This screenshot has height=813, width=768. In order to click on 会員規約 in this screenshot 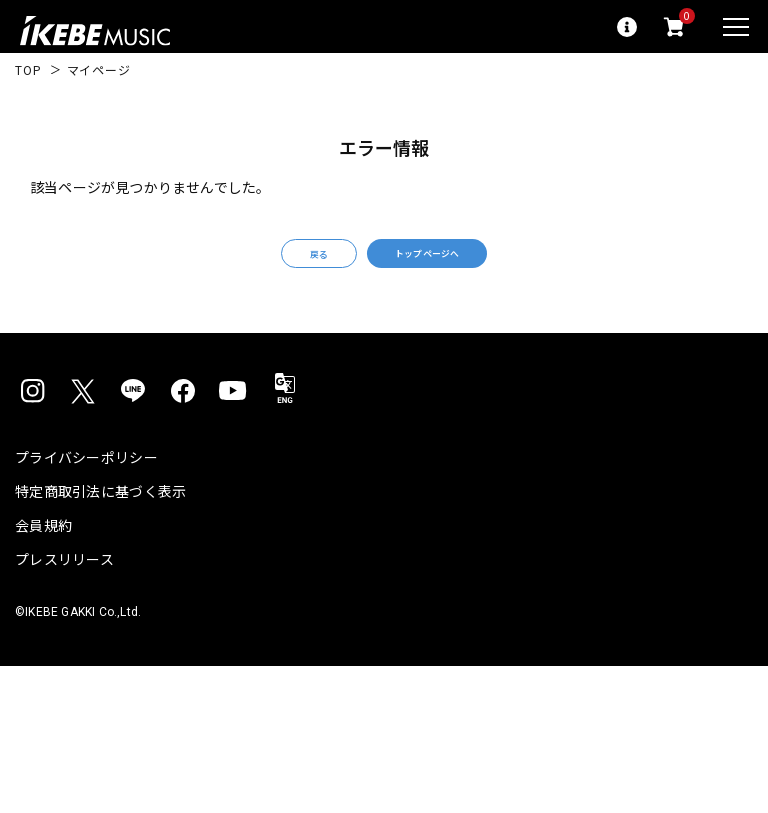, I will do `click(43, 546)`.